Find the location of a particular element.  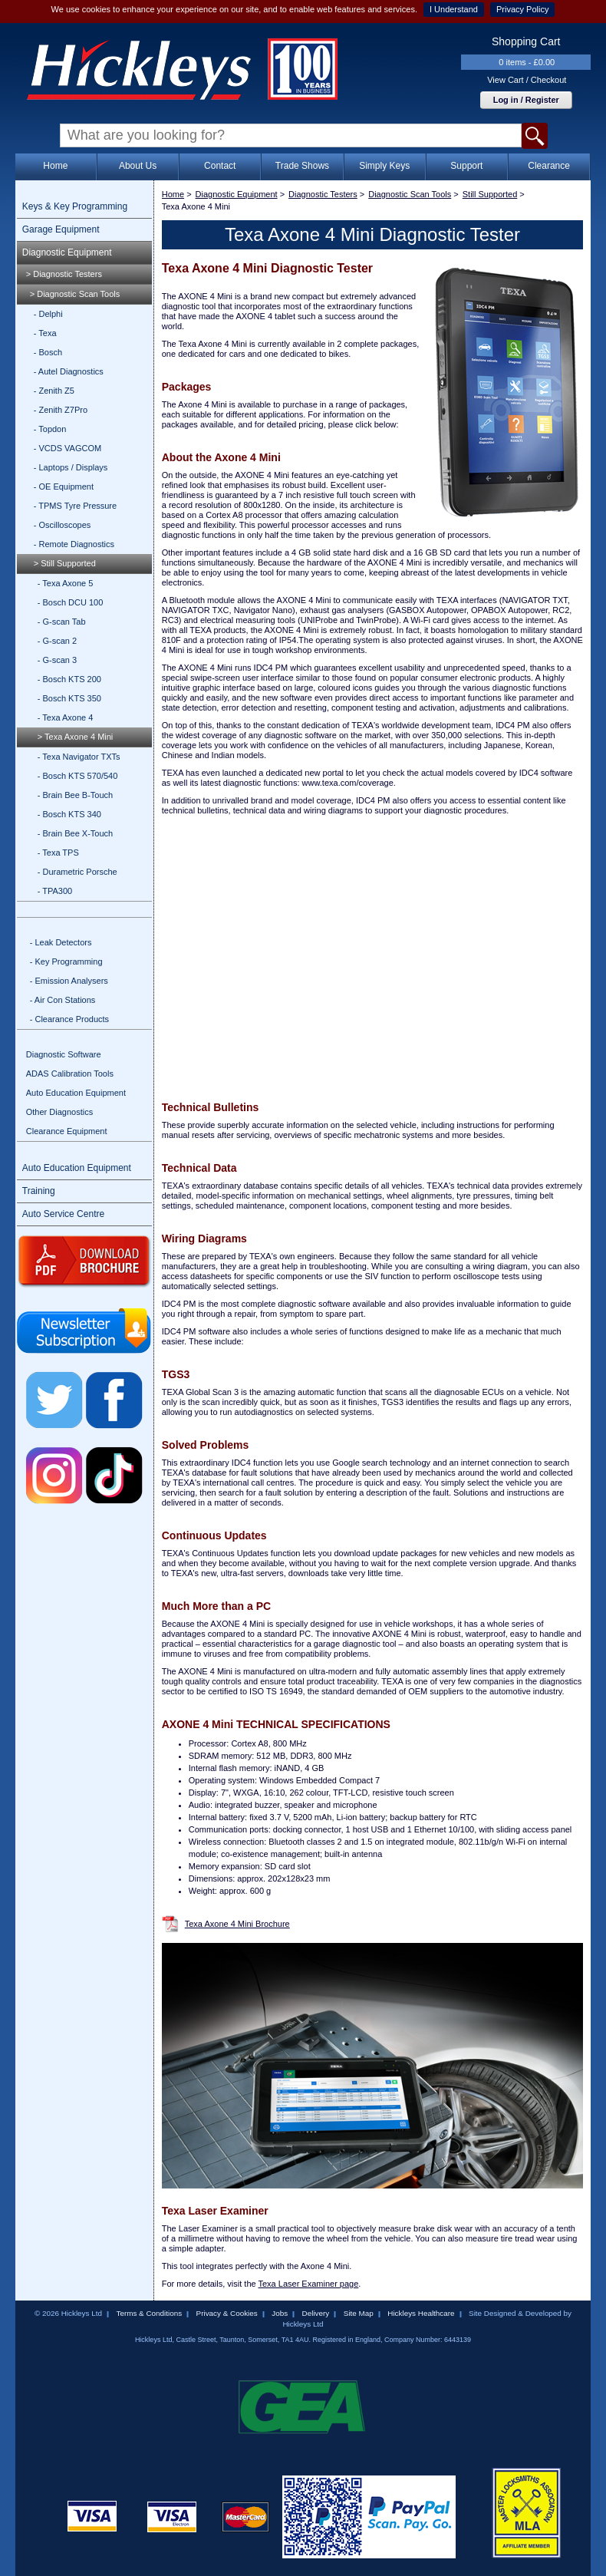

- Texa Navigator TXTs is located at coordinates (79, 756).